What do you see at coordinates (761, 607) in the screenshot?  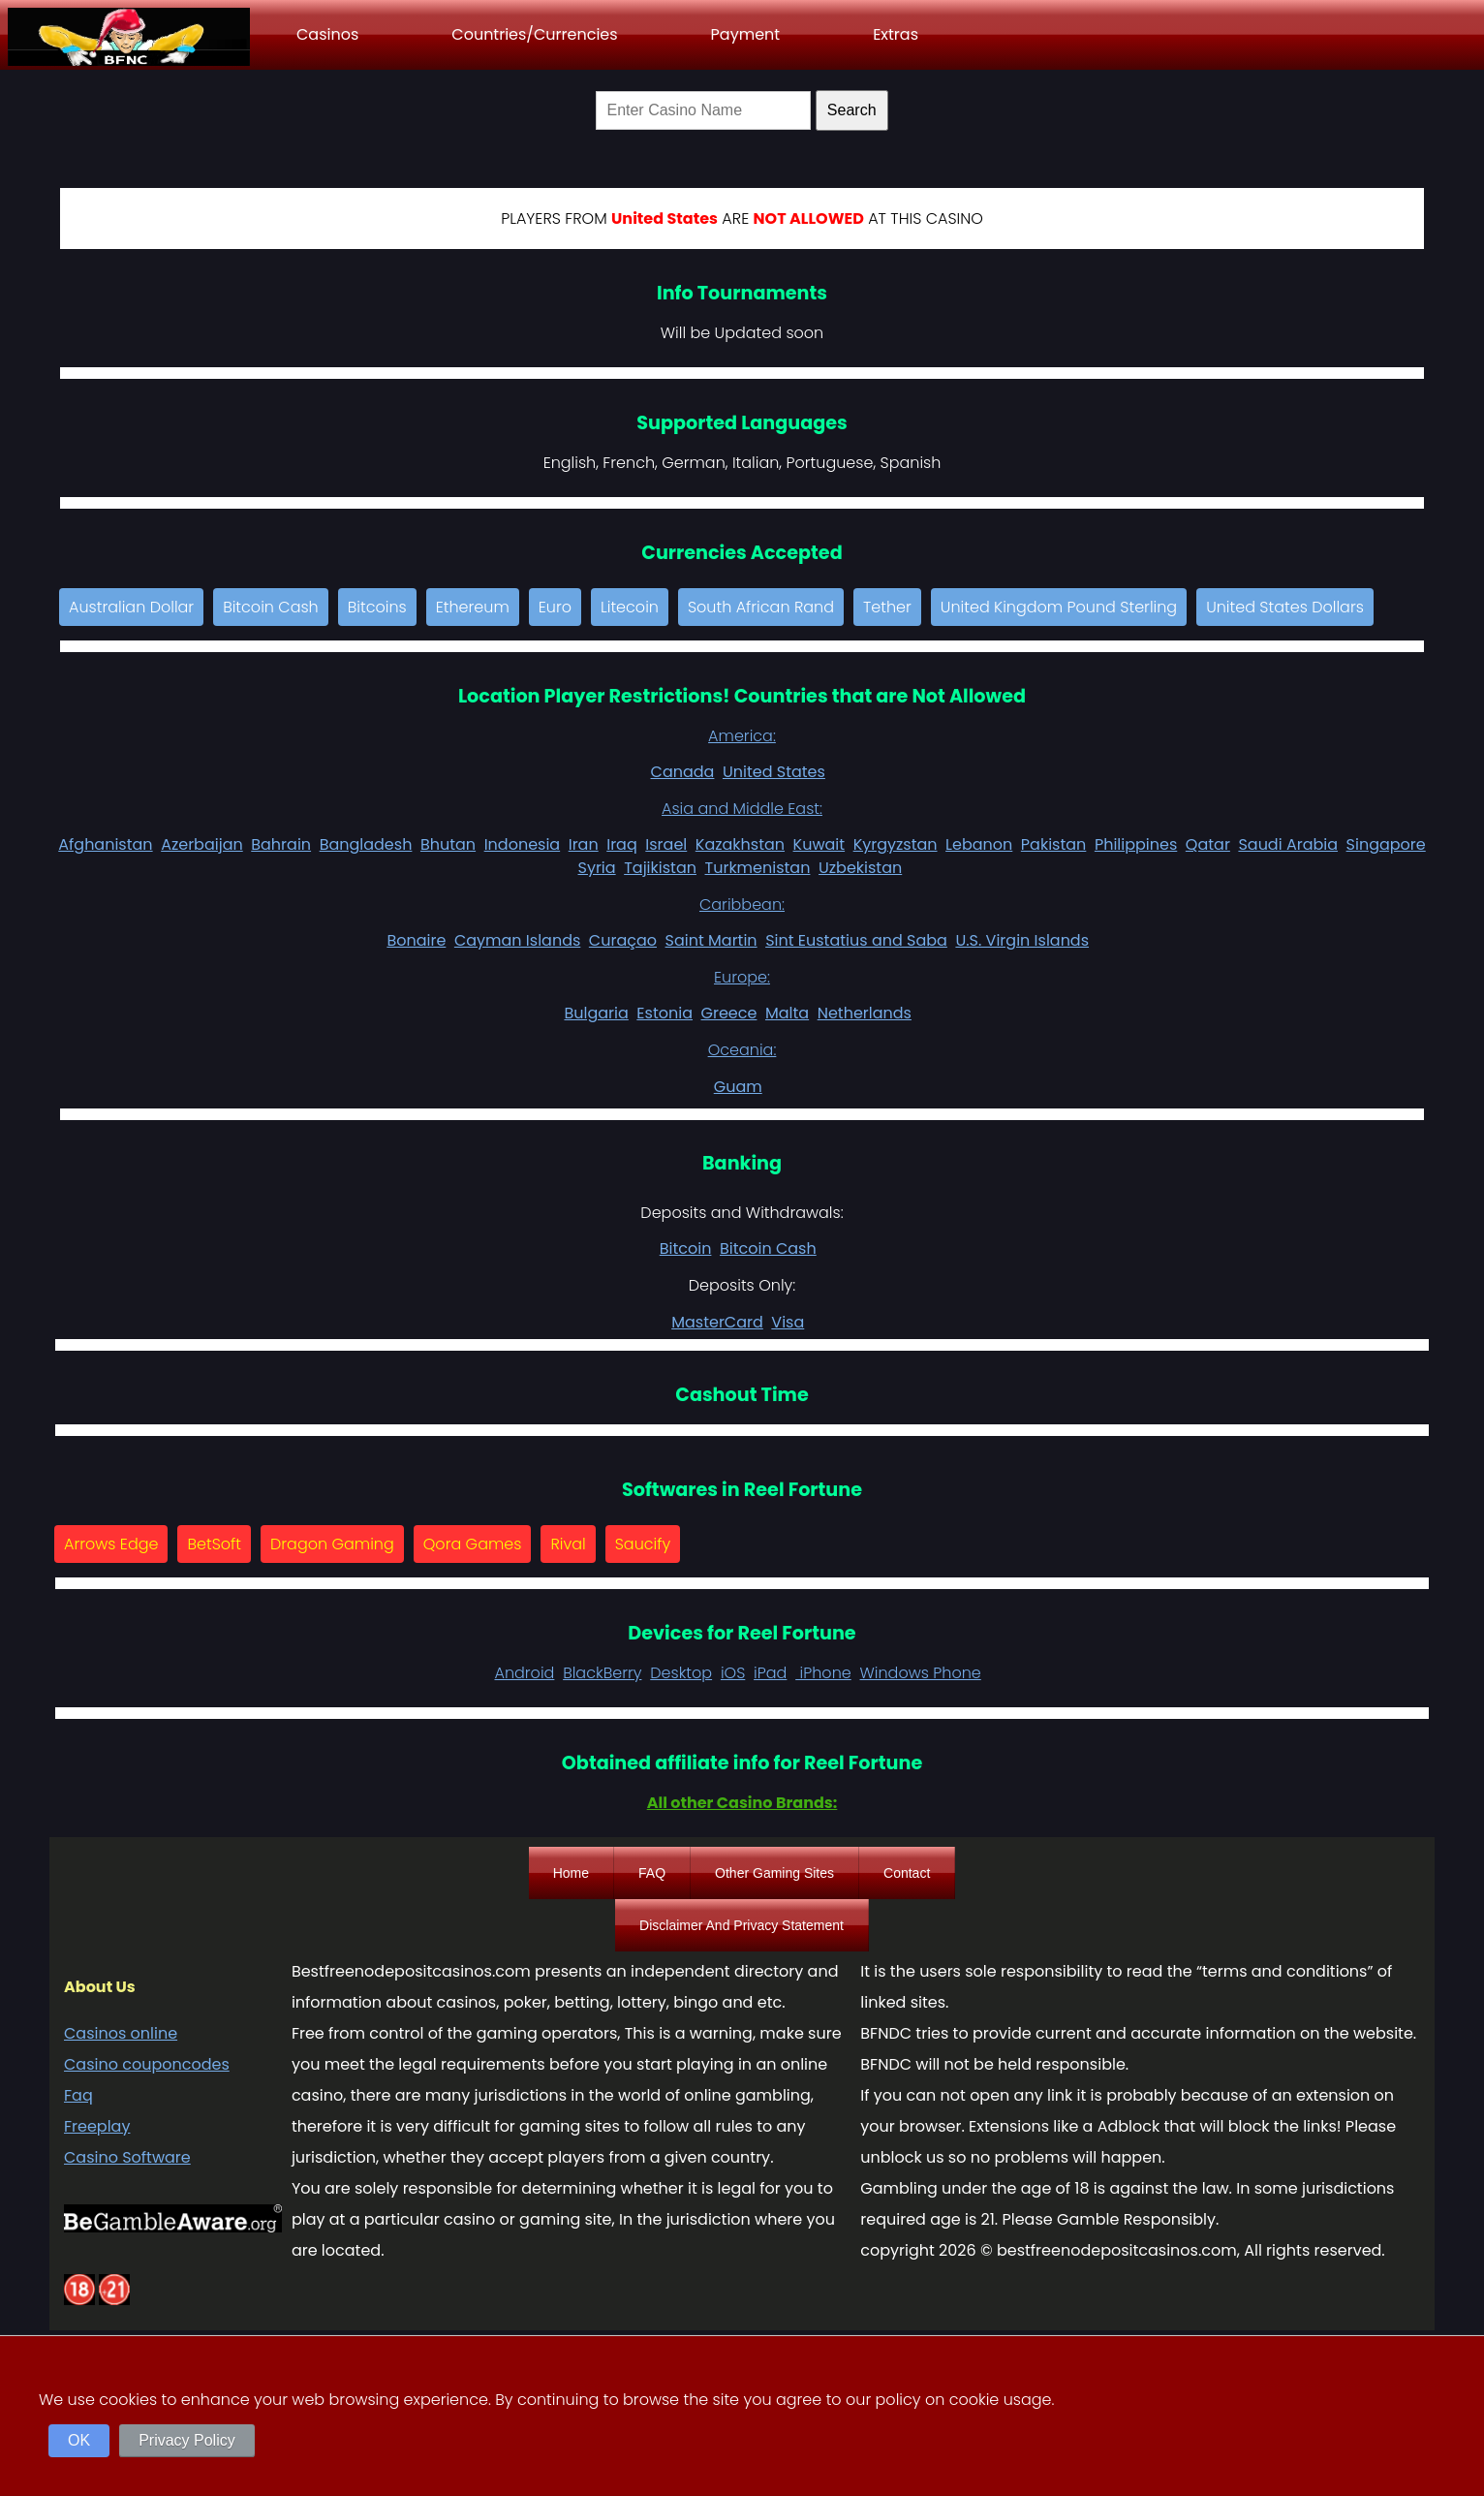 I see `South African Rand` at bounding box center [761, 607].